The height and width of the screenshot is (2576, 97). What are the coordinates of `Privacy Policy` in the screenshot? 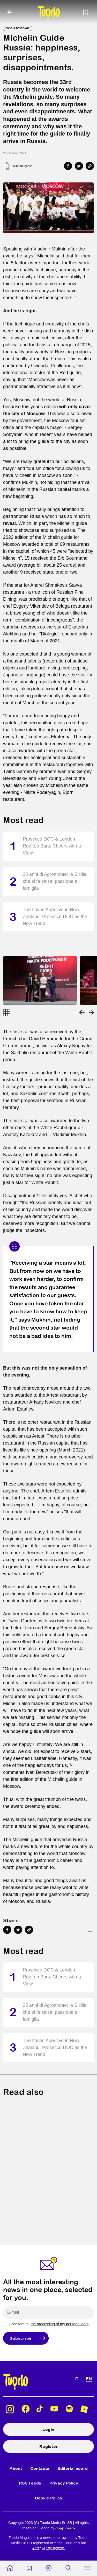 It's located at (63, 2483).